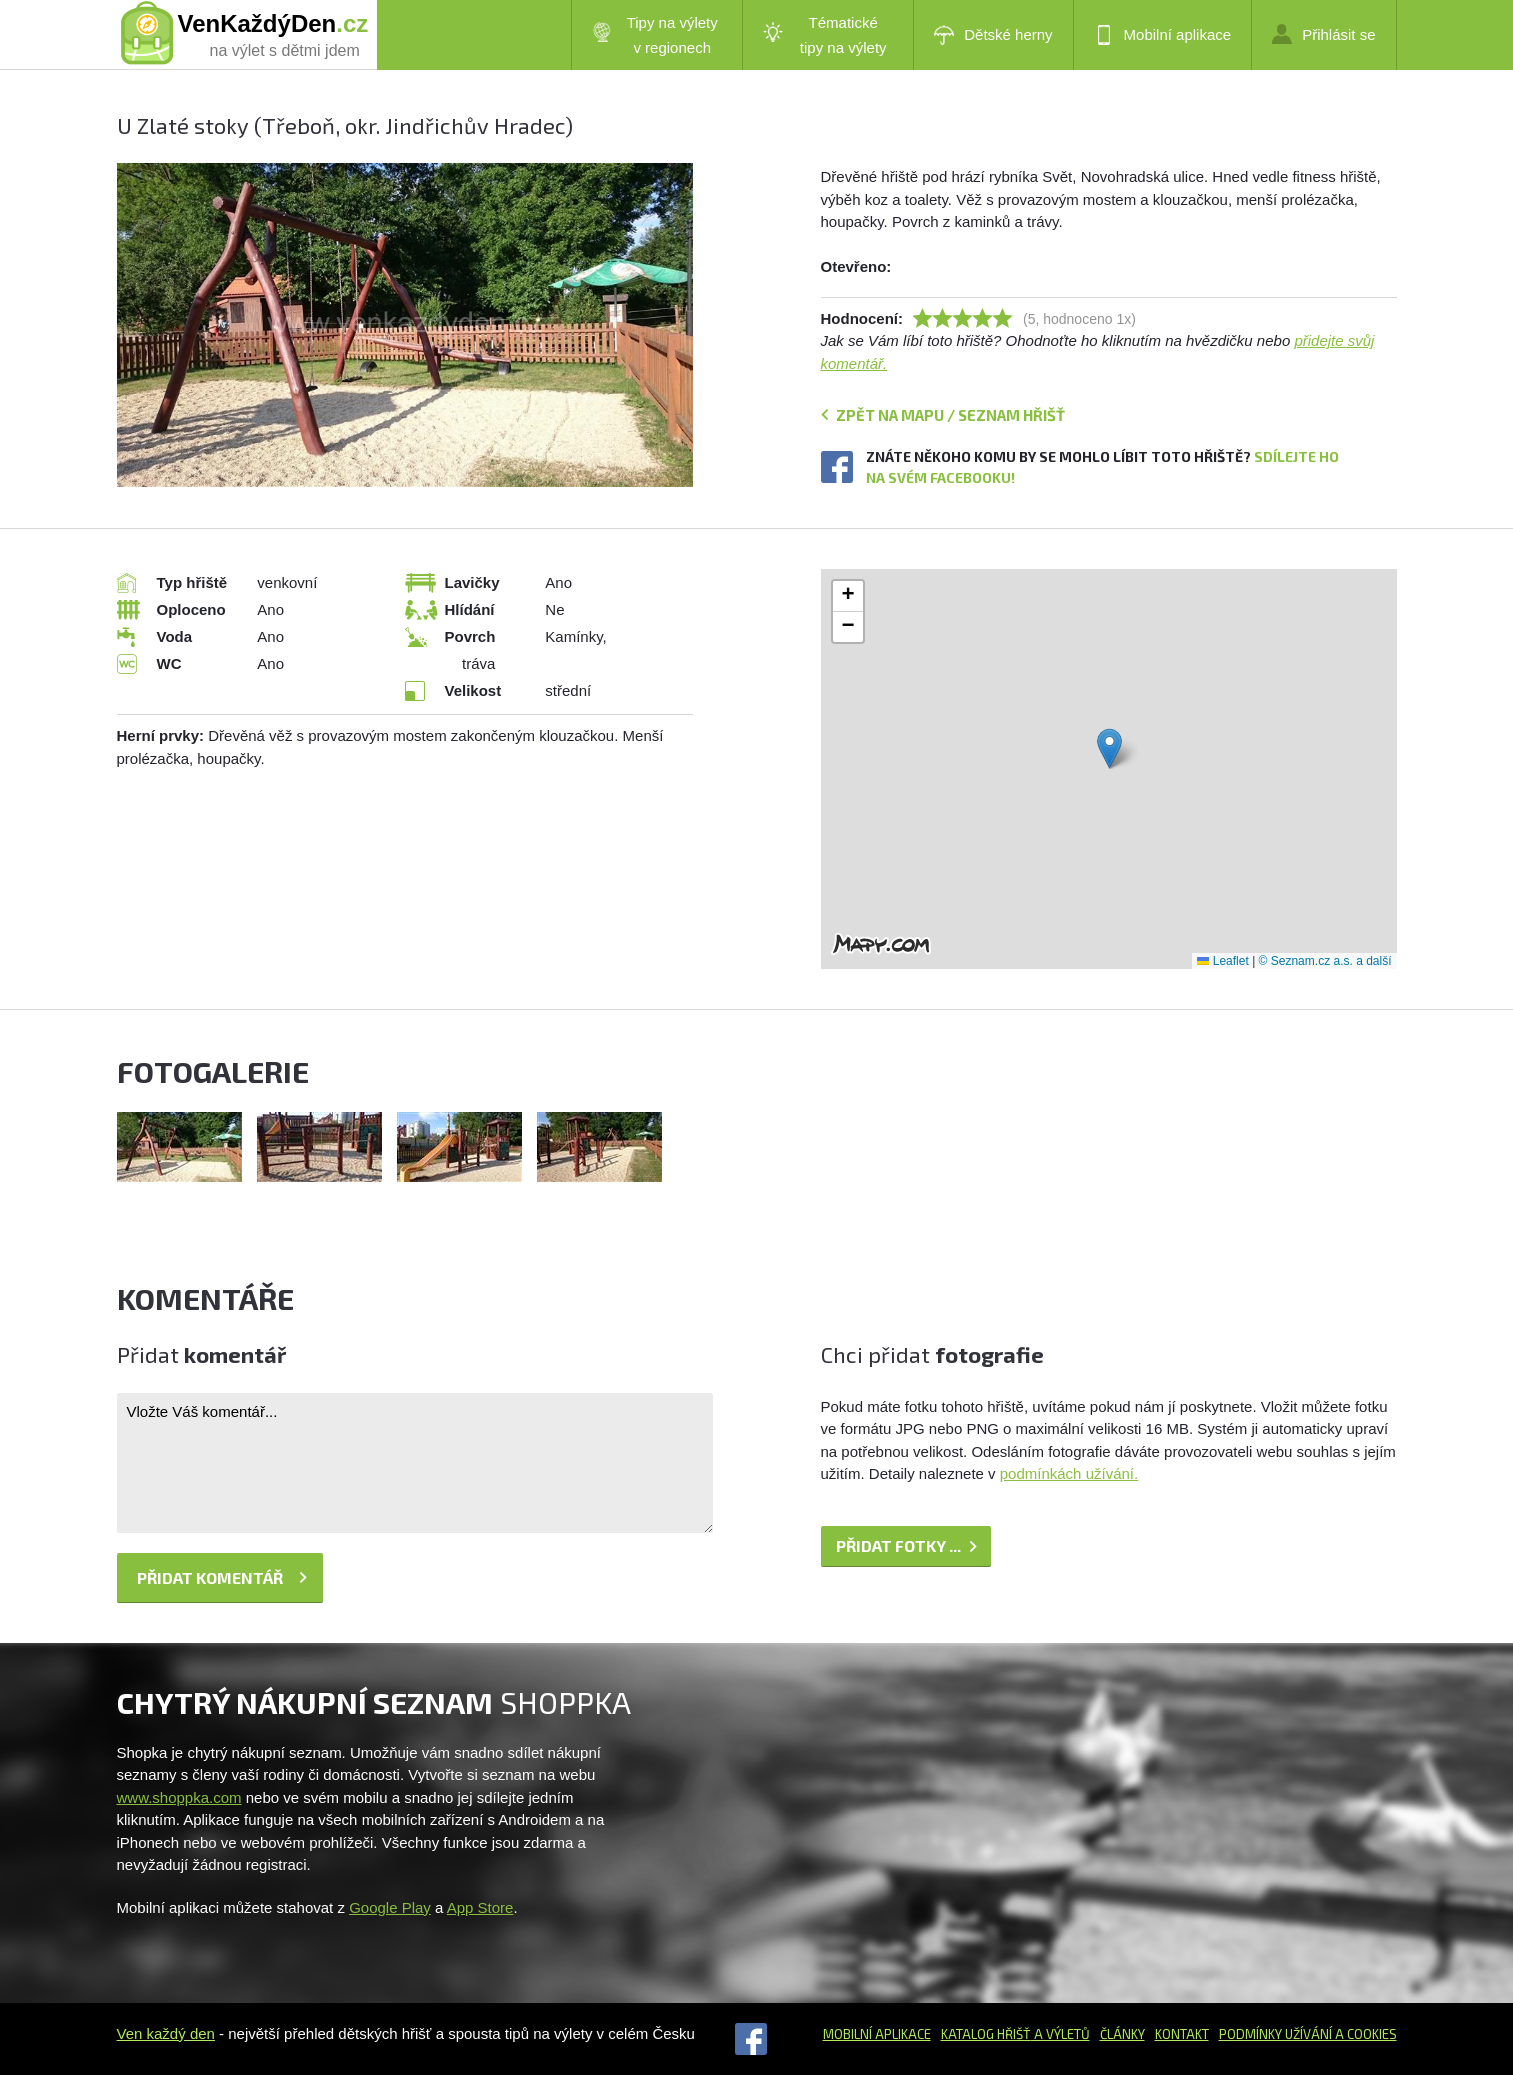  Describe the element at coordinates (179, 1797) in the screenshot. I see `www.shoppka.com` at that location.